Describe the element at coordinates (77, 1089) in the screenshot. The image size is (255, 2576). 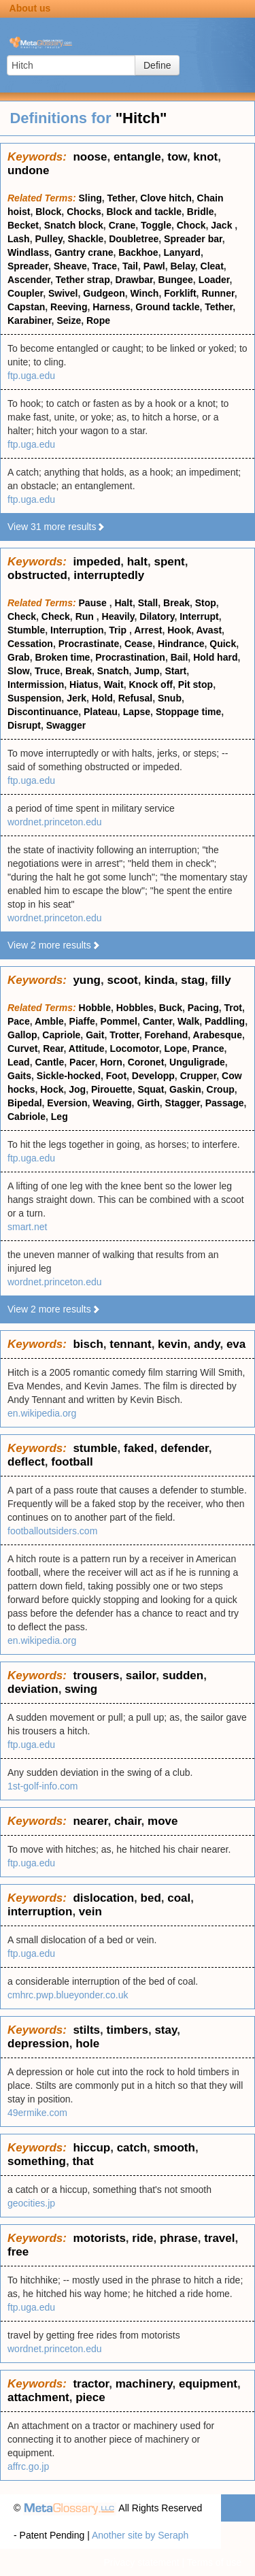
I see `Jog` at that location.